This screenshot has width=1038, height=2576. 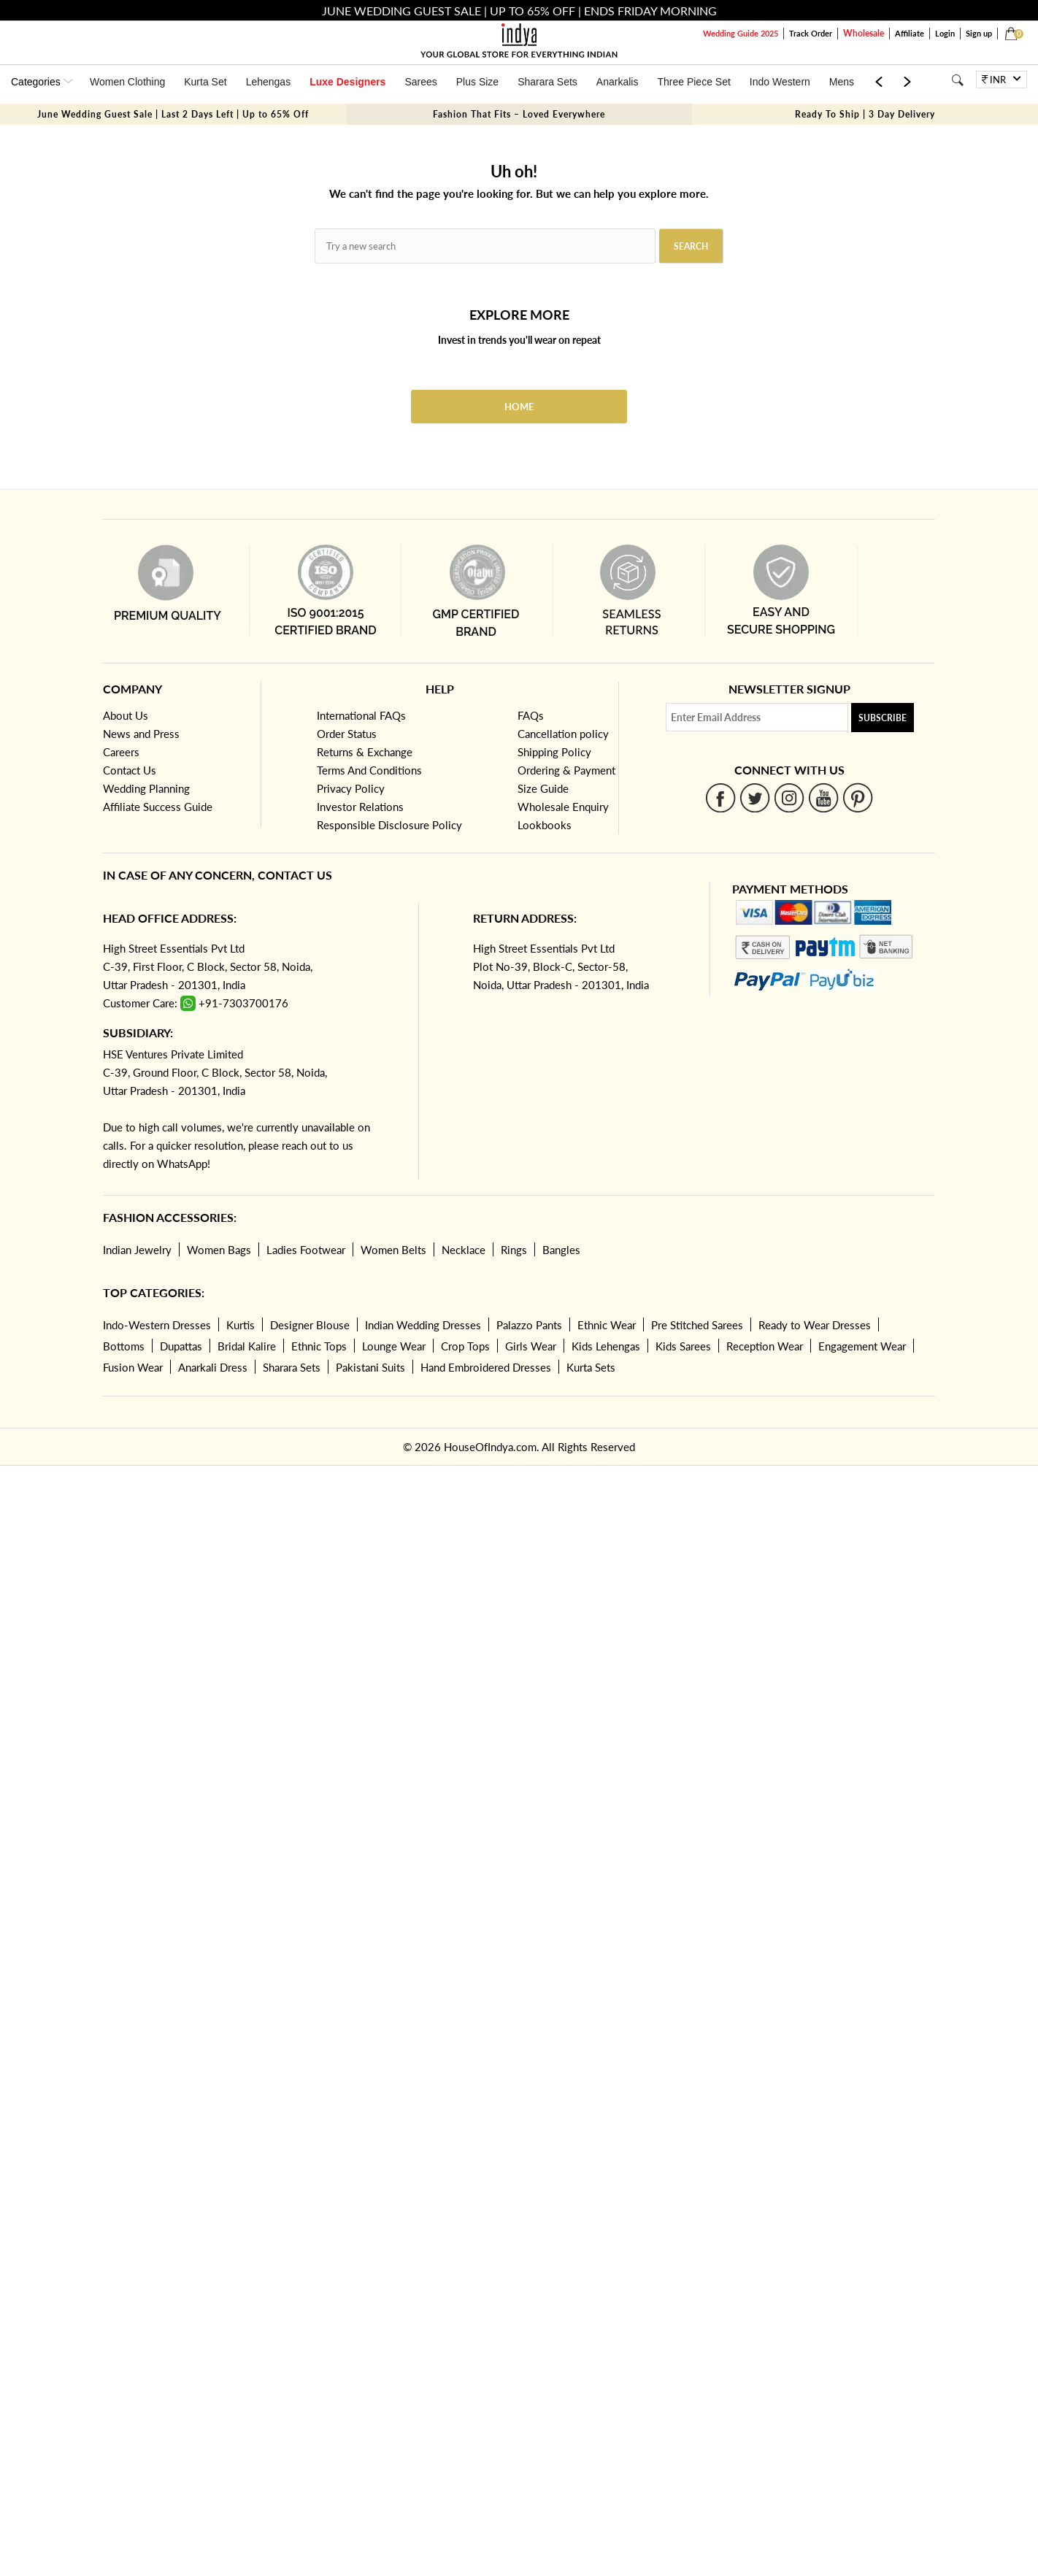 I want to click on Responsible Disclosure Policy, so click(x=389, y=824).